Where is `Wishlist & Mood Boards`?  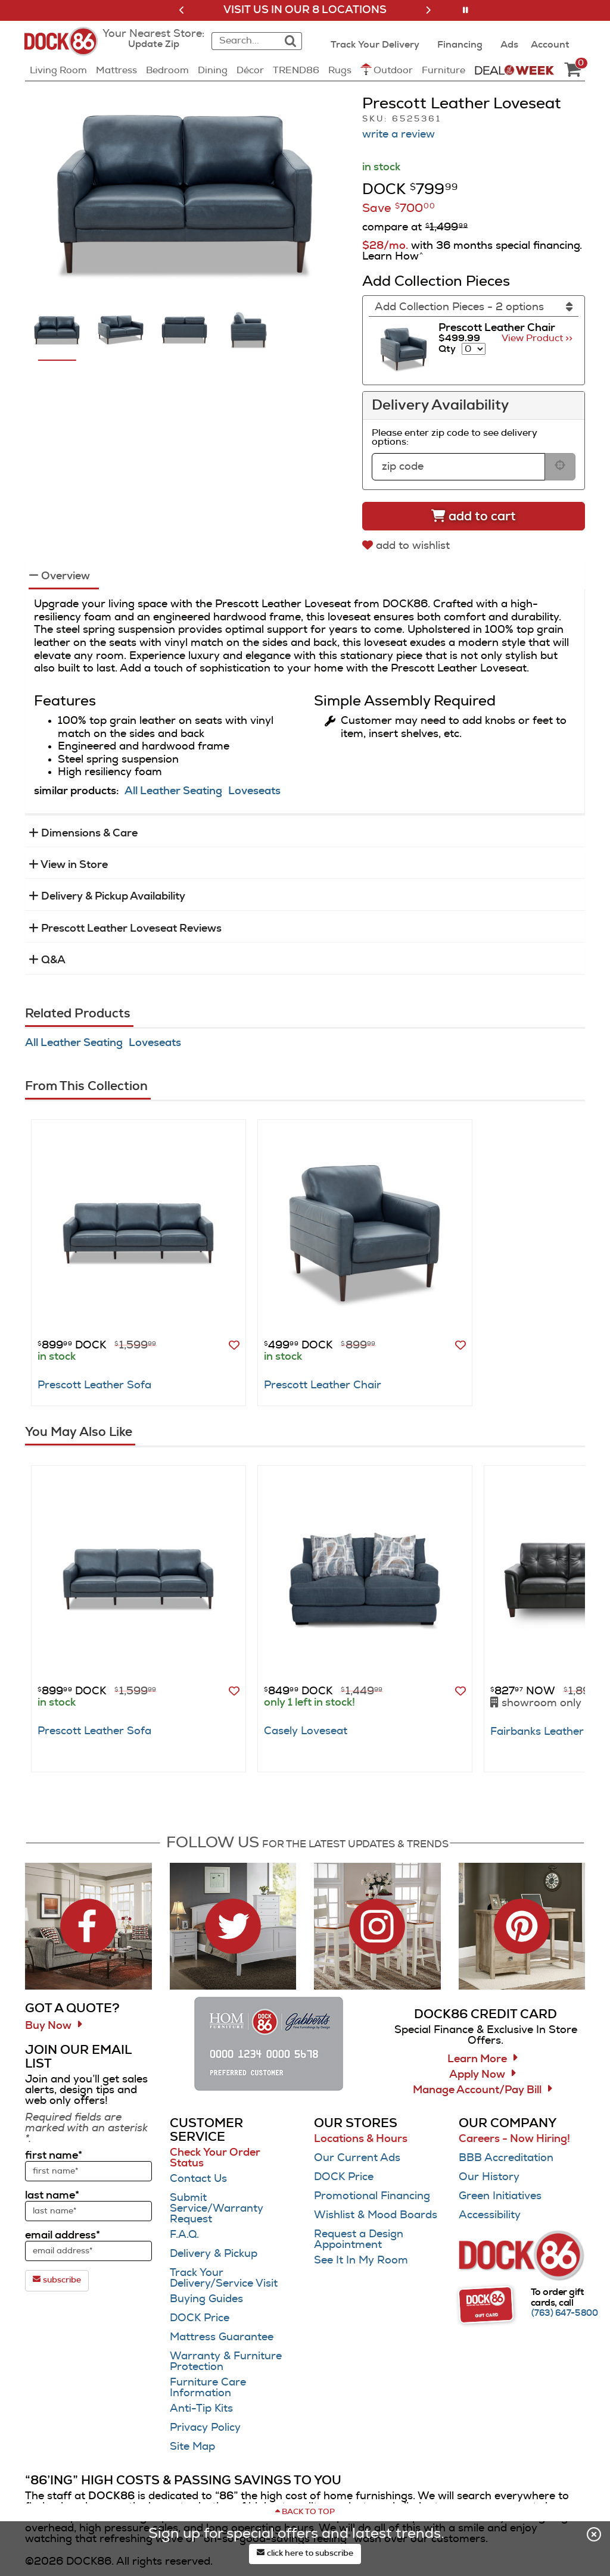
Wishlist & Mood Boards is located at coordinates (375, 2215).